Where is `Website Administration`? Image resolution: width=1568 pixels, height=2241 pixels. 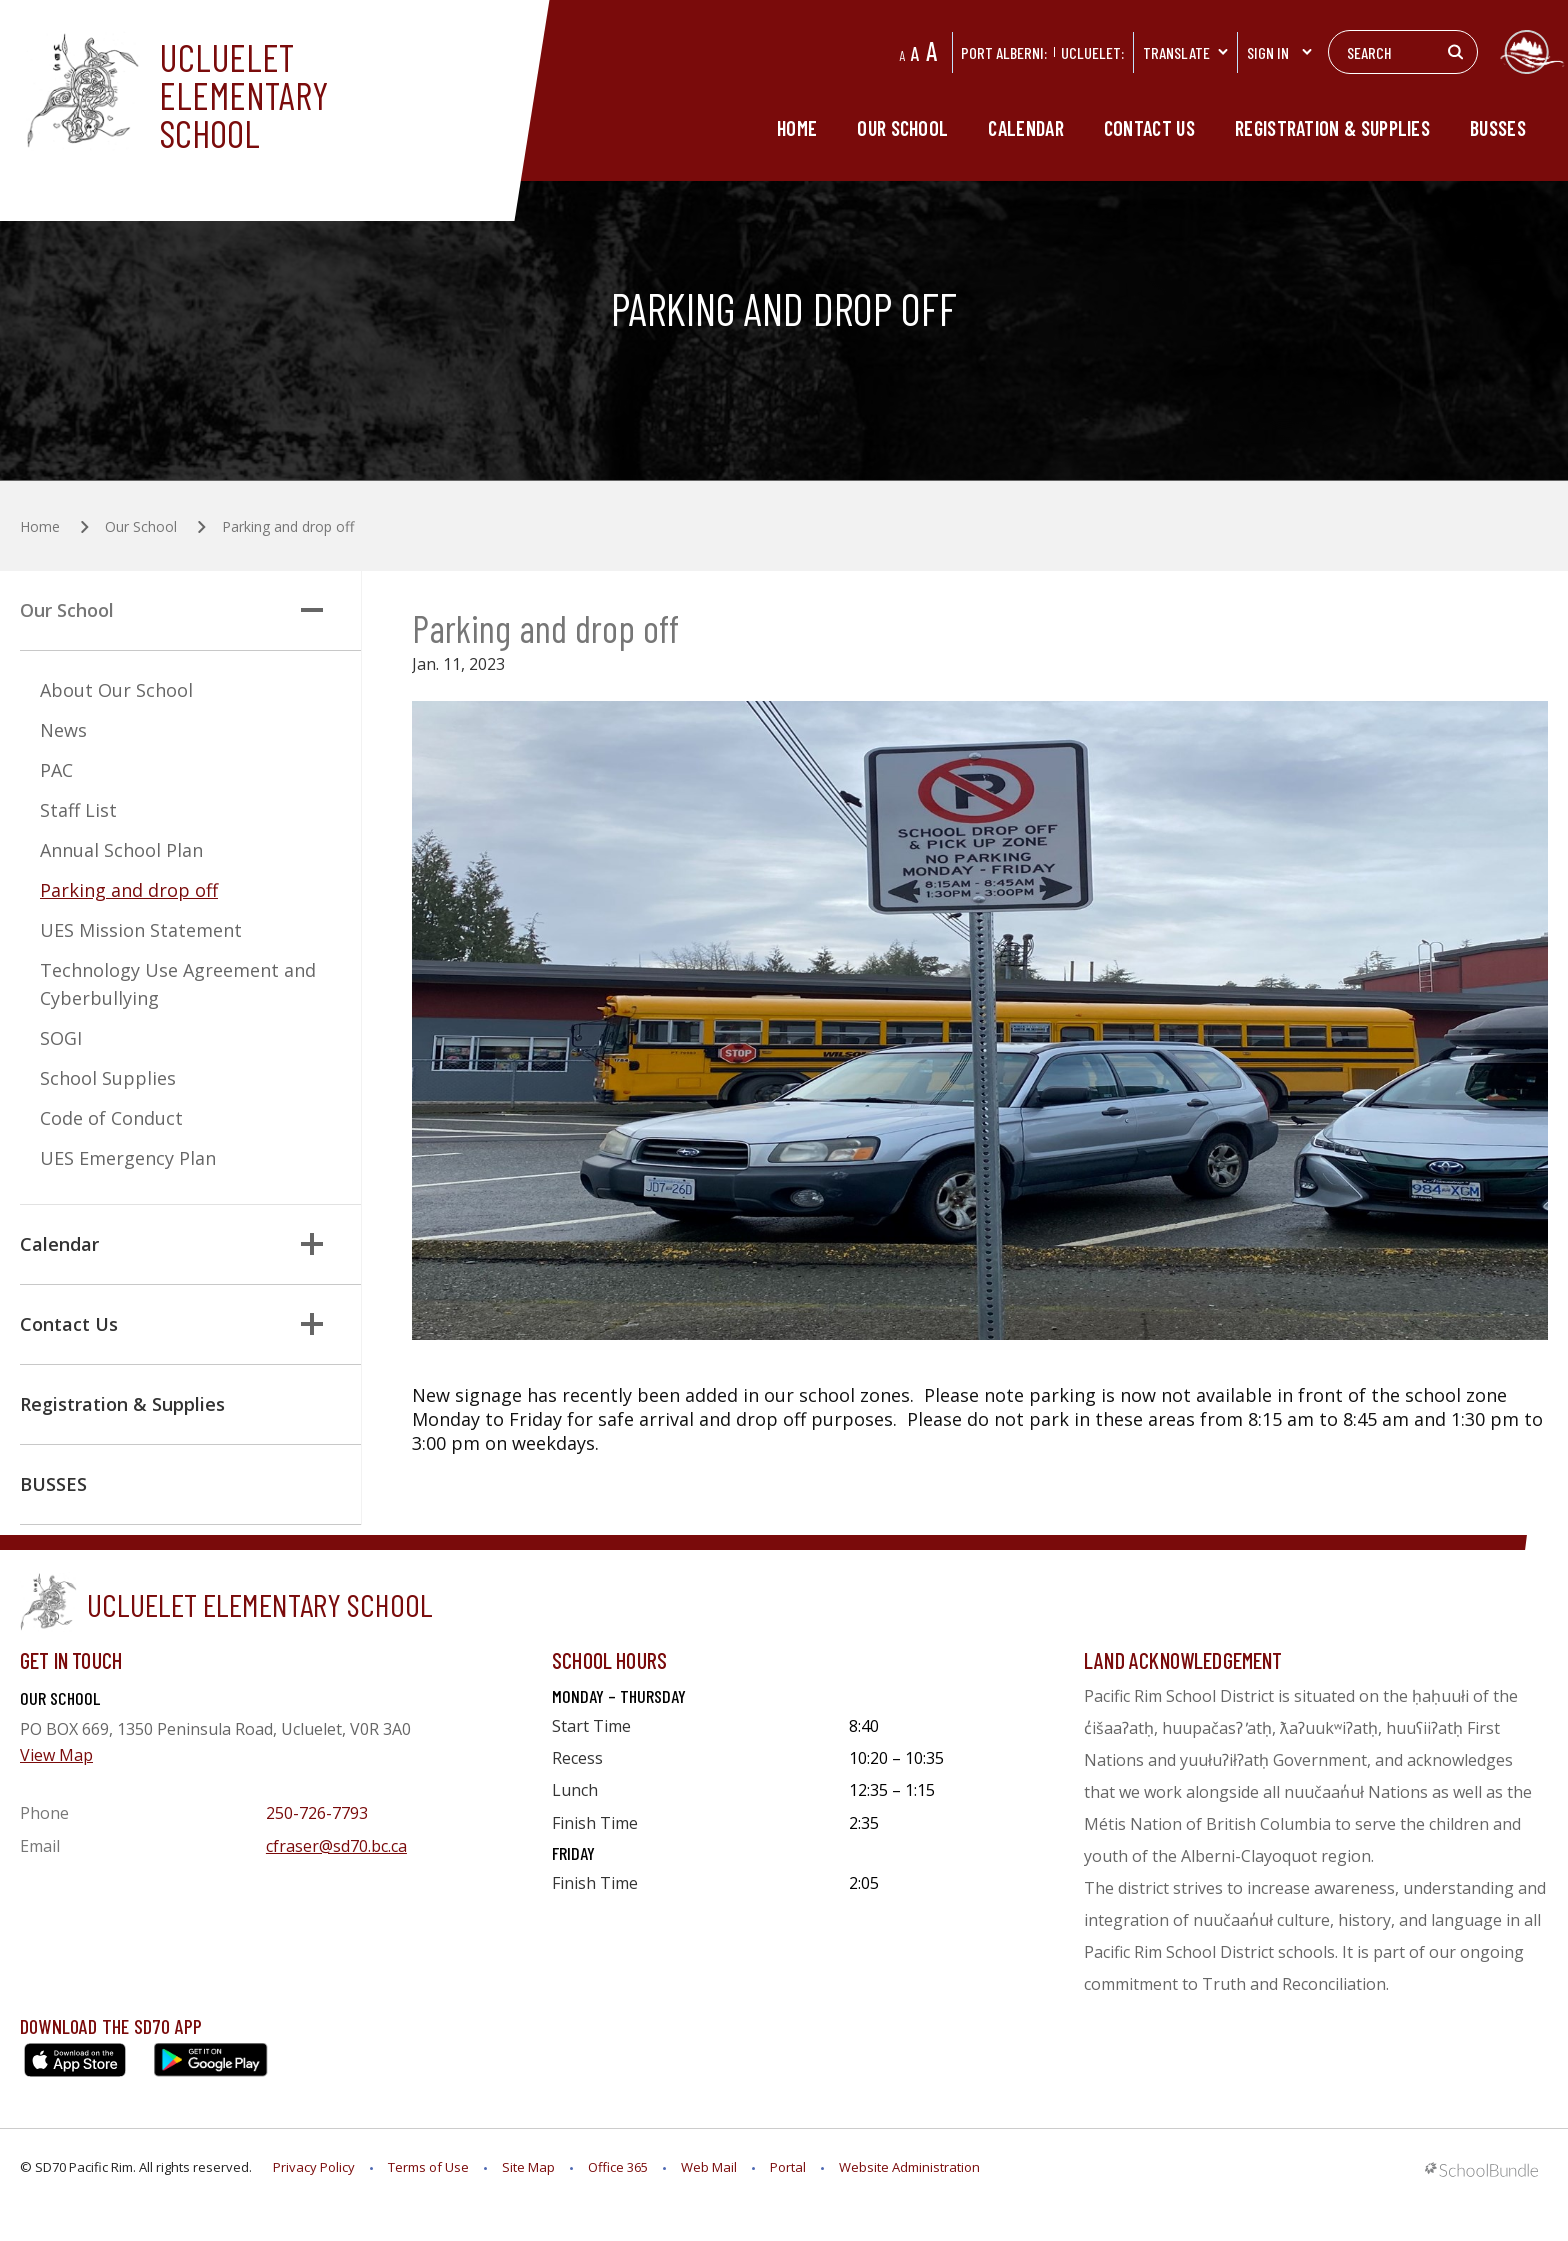
Website Administration is located at coordinates (909, 2167).